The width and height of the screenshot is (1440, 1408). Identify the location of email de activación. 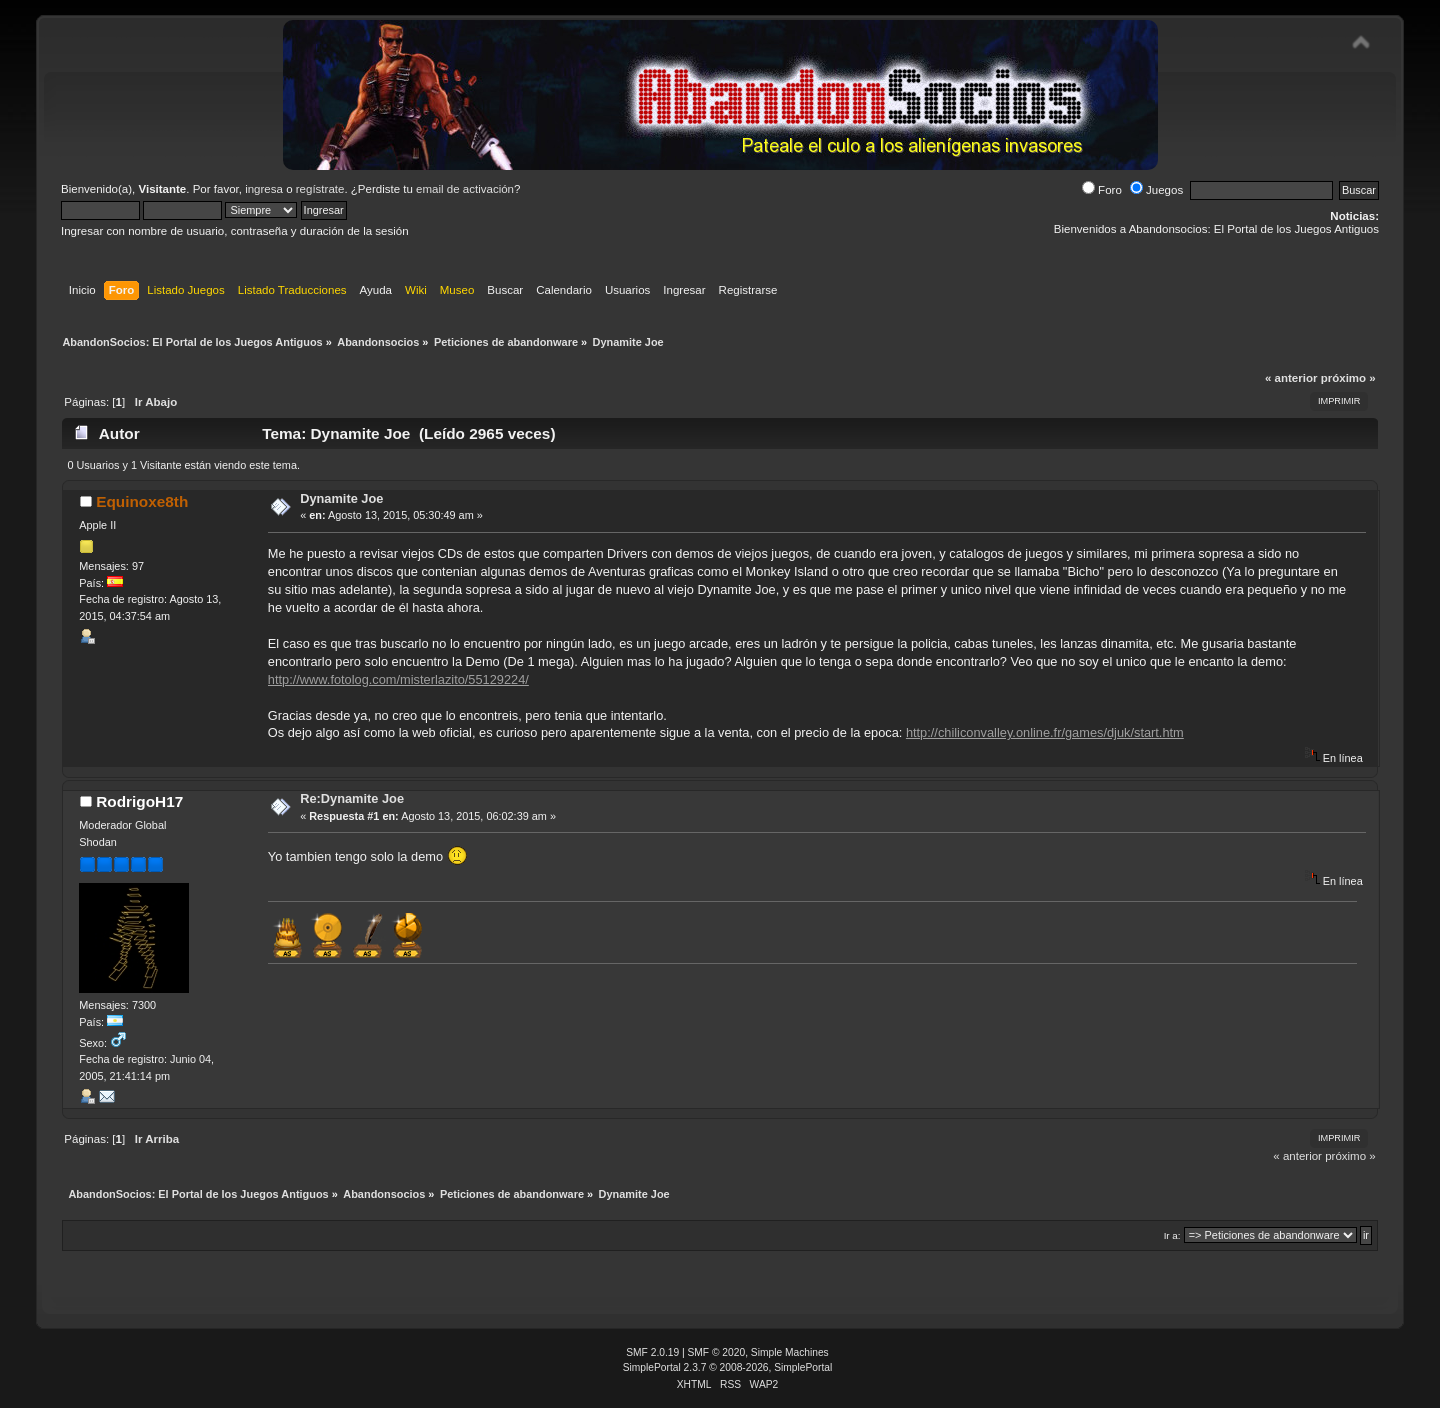
(465, 189).